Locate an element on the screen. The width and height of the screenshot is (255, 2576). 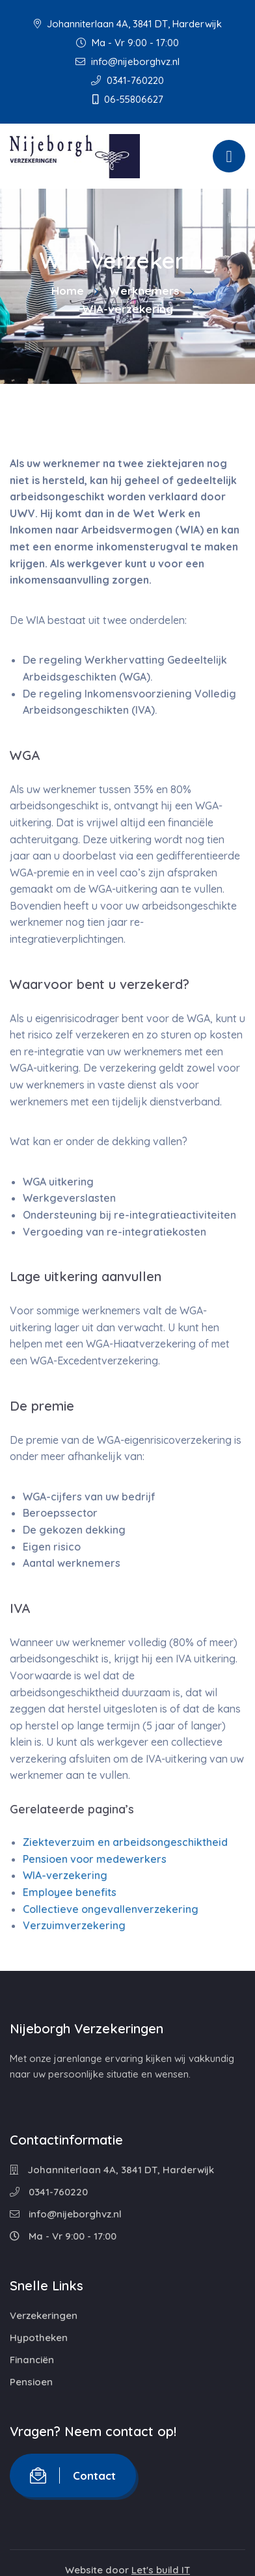
Collectieve ongevallenverzekering is located at coordinates (110, 1909).